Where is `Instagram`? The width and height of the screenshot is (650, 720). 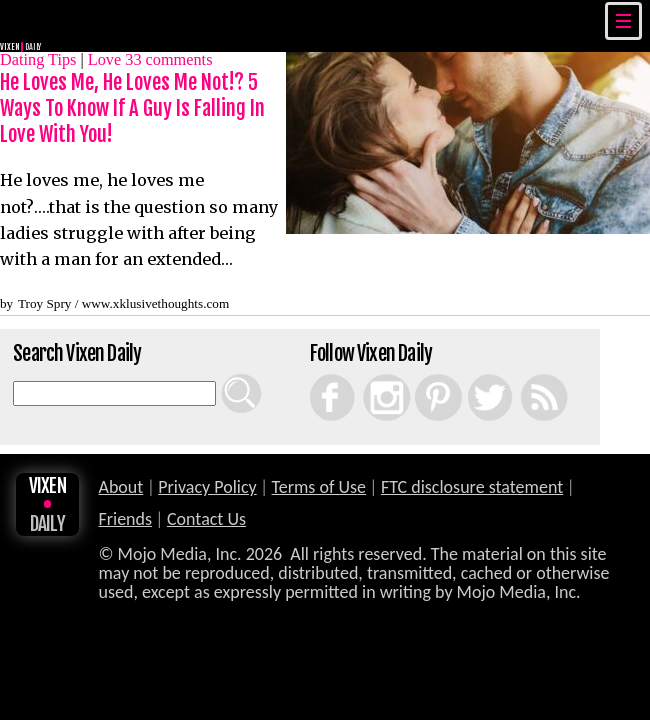
Instagram is located at coordinates (371, 374).